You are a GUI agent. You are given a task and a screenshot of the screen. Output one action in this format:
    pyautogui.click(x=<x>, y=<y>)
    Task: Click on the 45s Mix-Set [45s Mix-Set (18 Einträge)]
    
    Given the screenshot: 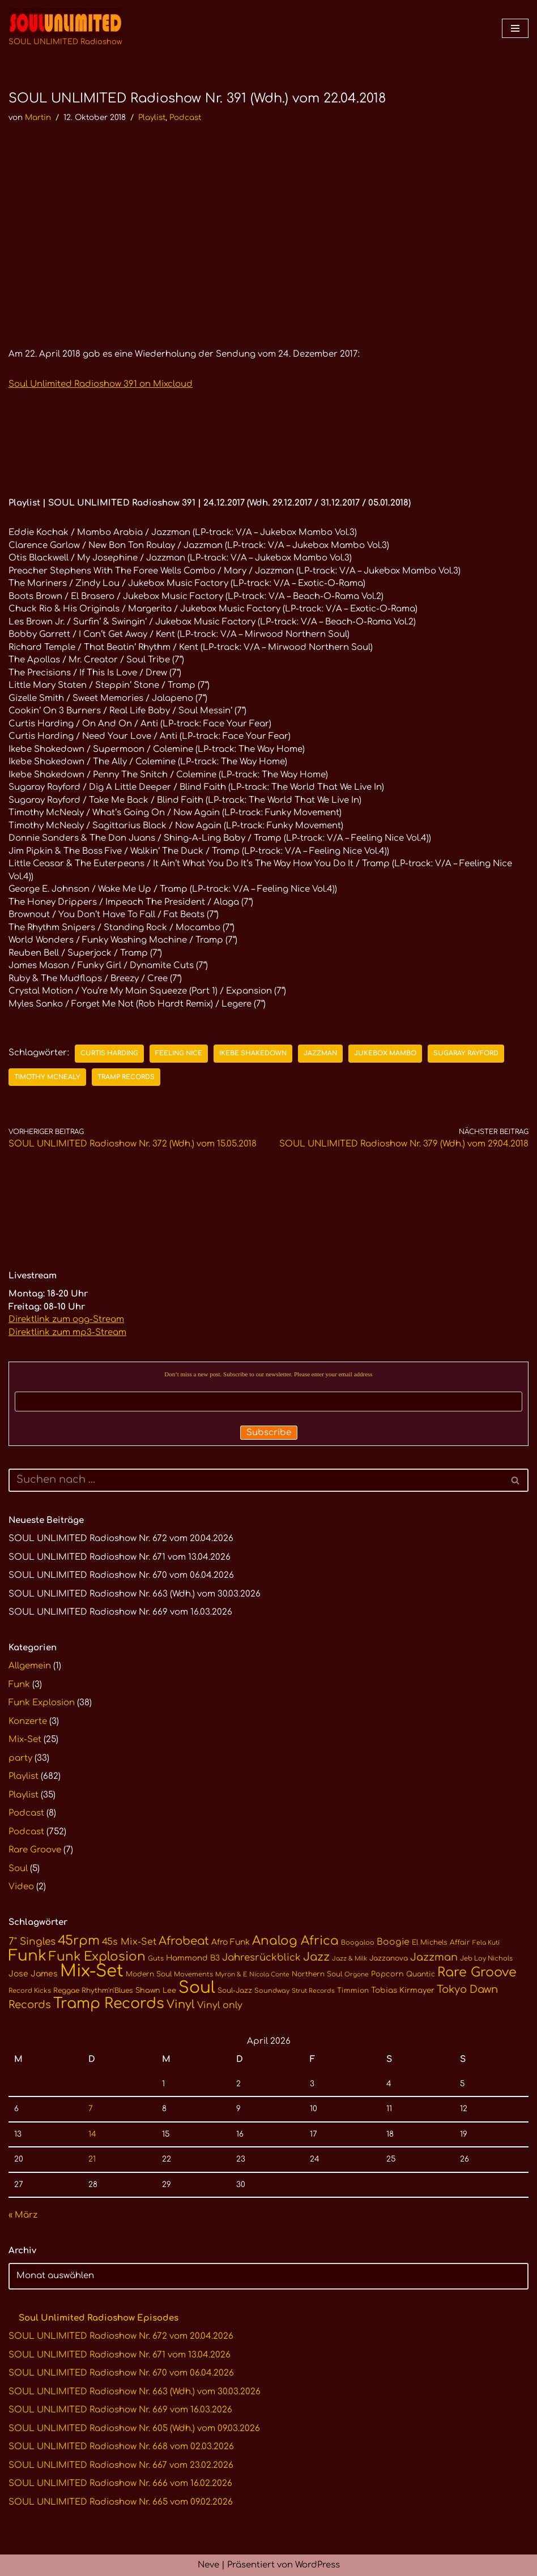 What is the action you would take?
    pyautogui.click(x=129, y=1942)
    